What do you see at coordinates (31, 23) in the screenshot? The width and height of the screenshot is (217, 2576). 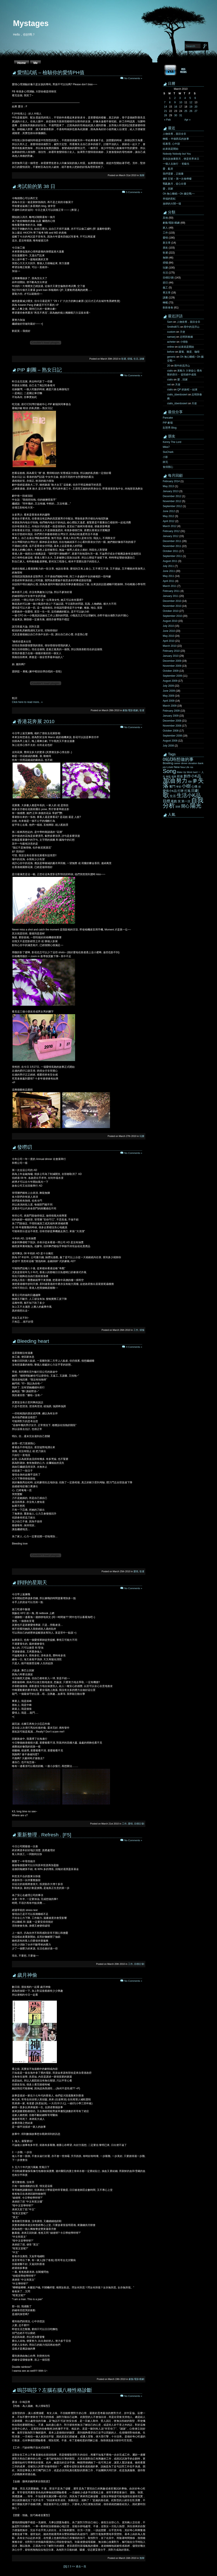 I see `Mystages` at bounding box center [31, 23].